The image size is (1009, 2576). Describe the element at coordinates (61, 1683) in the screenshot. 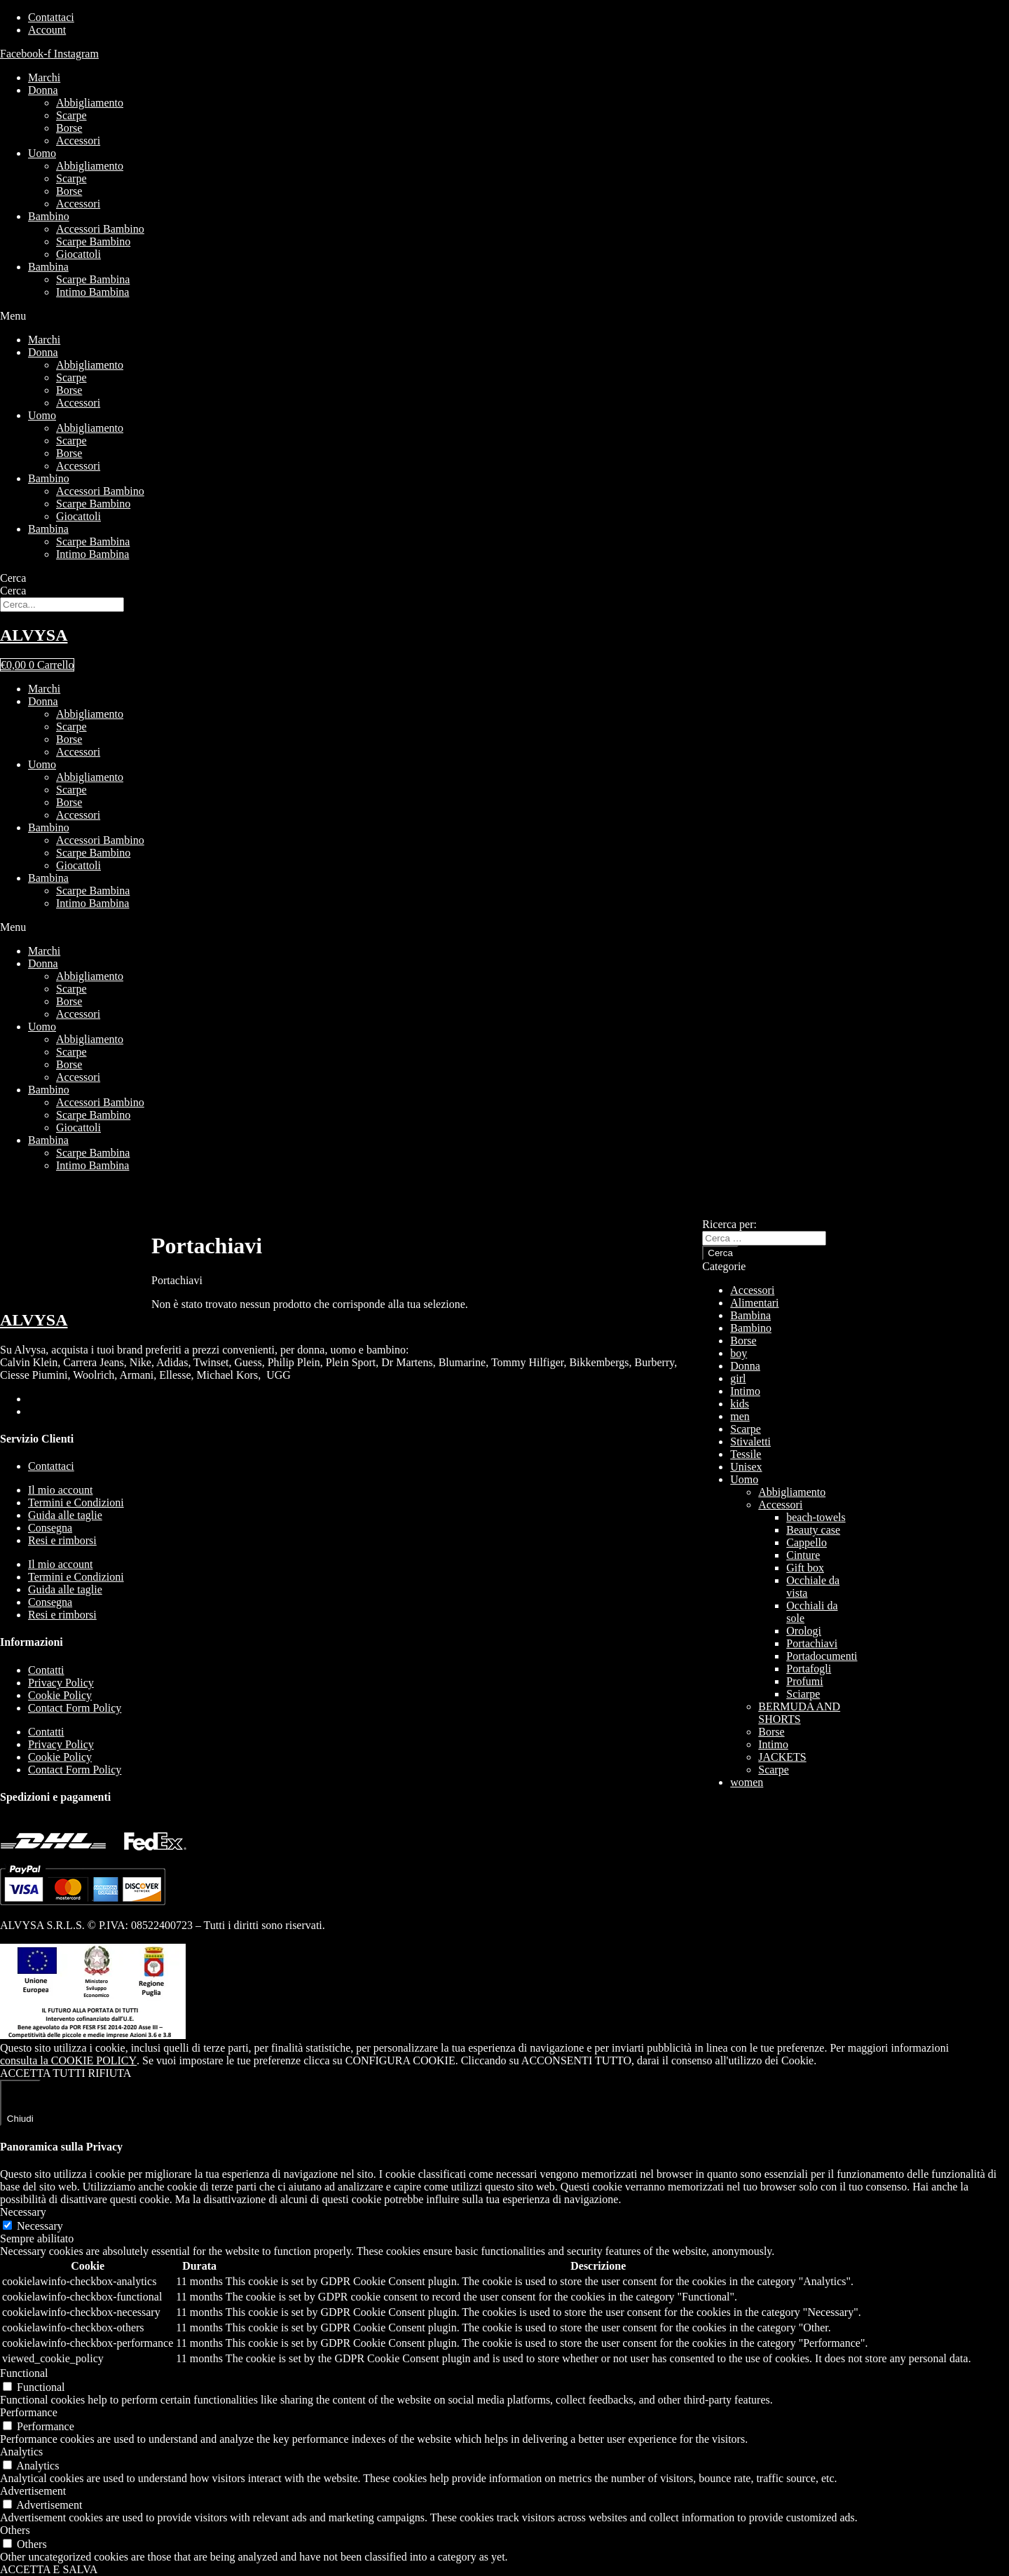

I see `Privacy Policy` at that location.